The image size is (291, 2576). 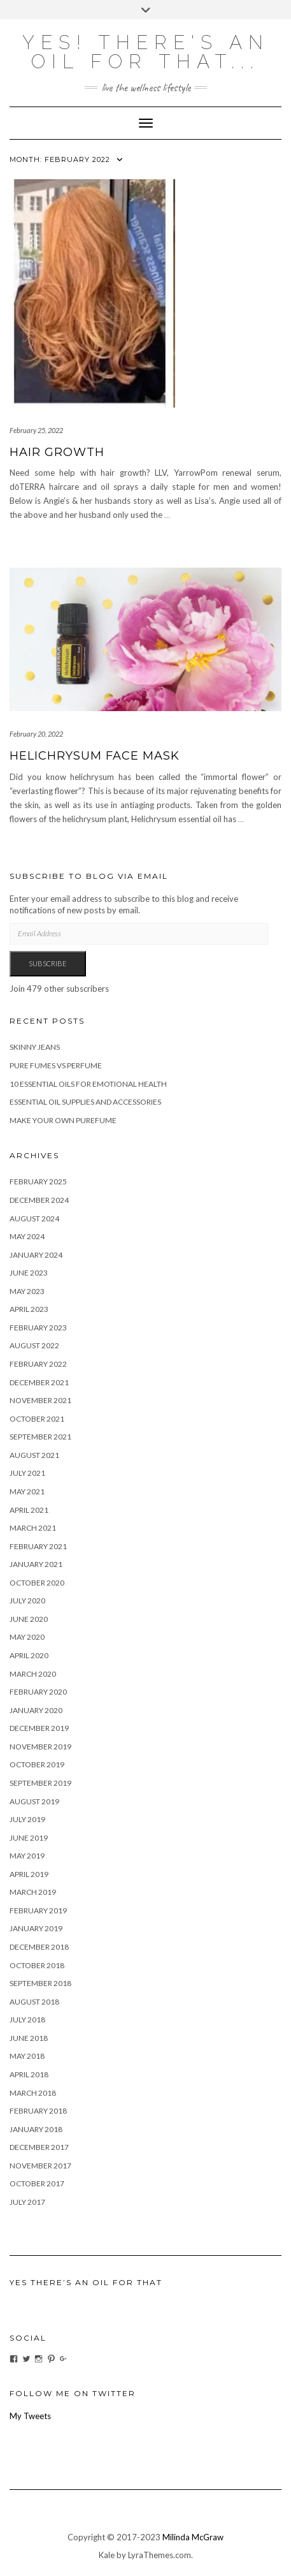 What do you see at coordinates (37, 1965) in the screenshot?
I see `October 2018` at bounding box center [37, 1965].